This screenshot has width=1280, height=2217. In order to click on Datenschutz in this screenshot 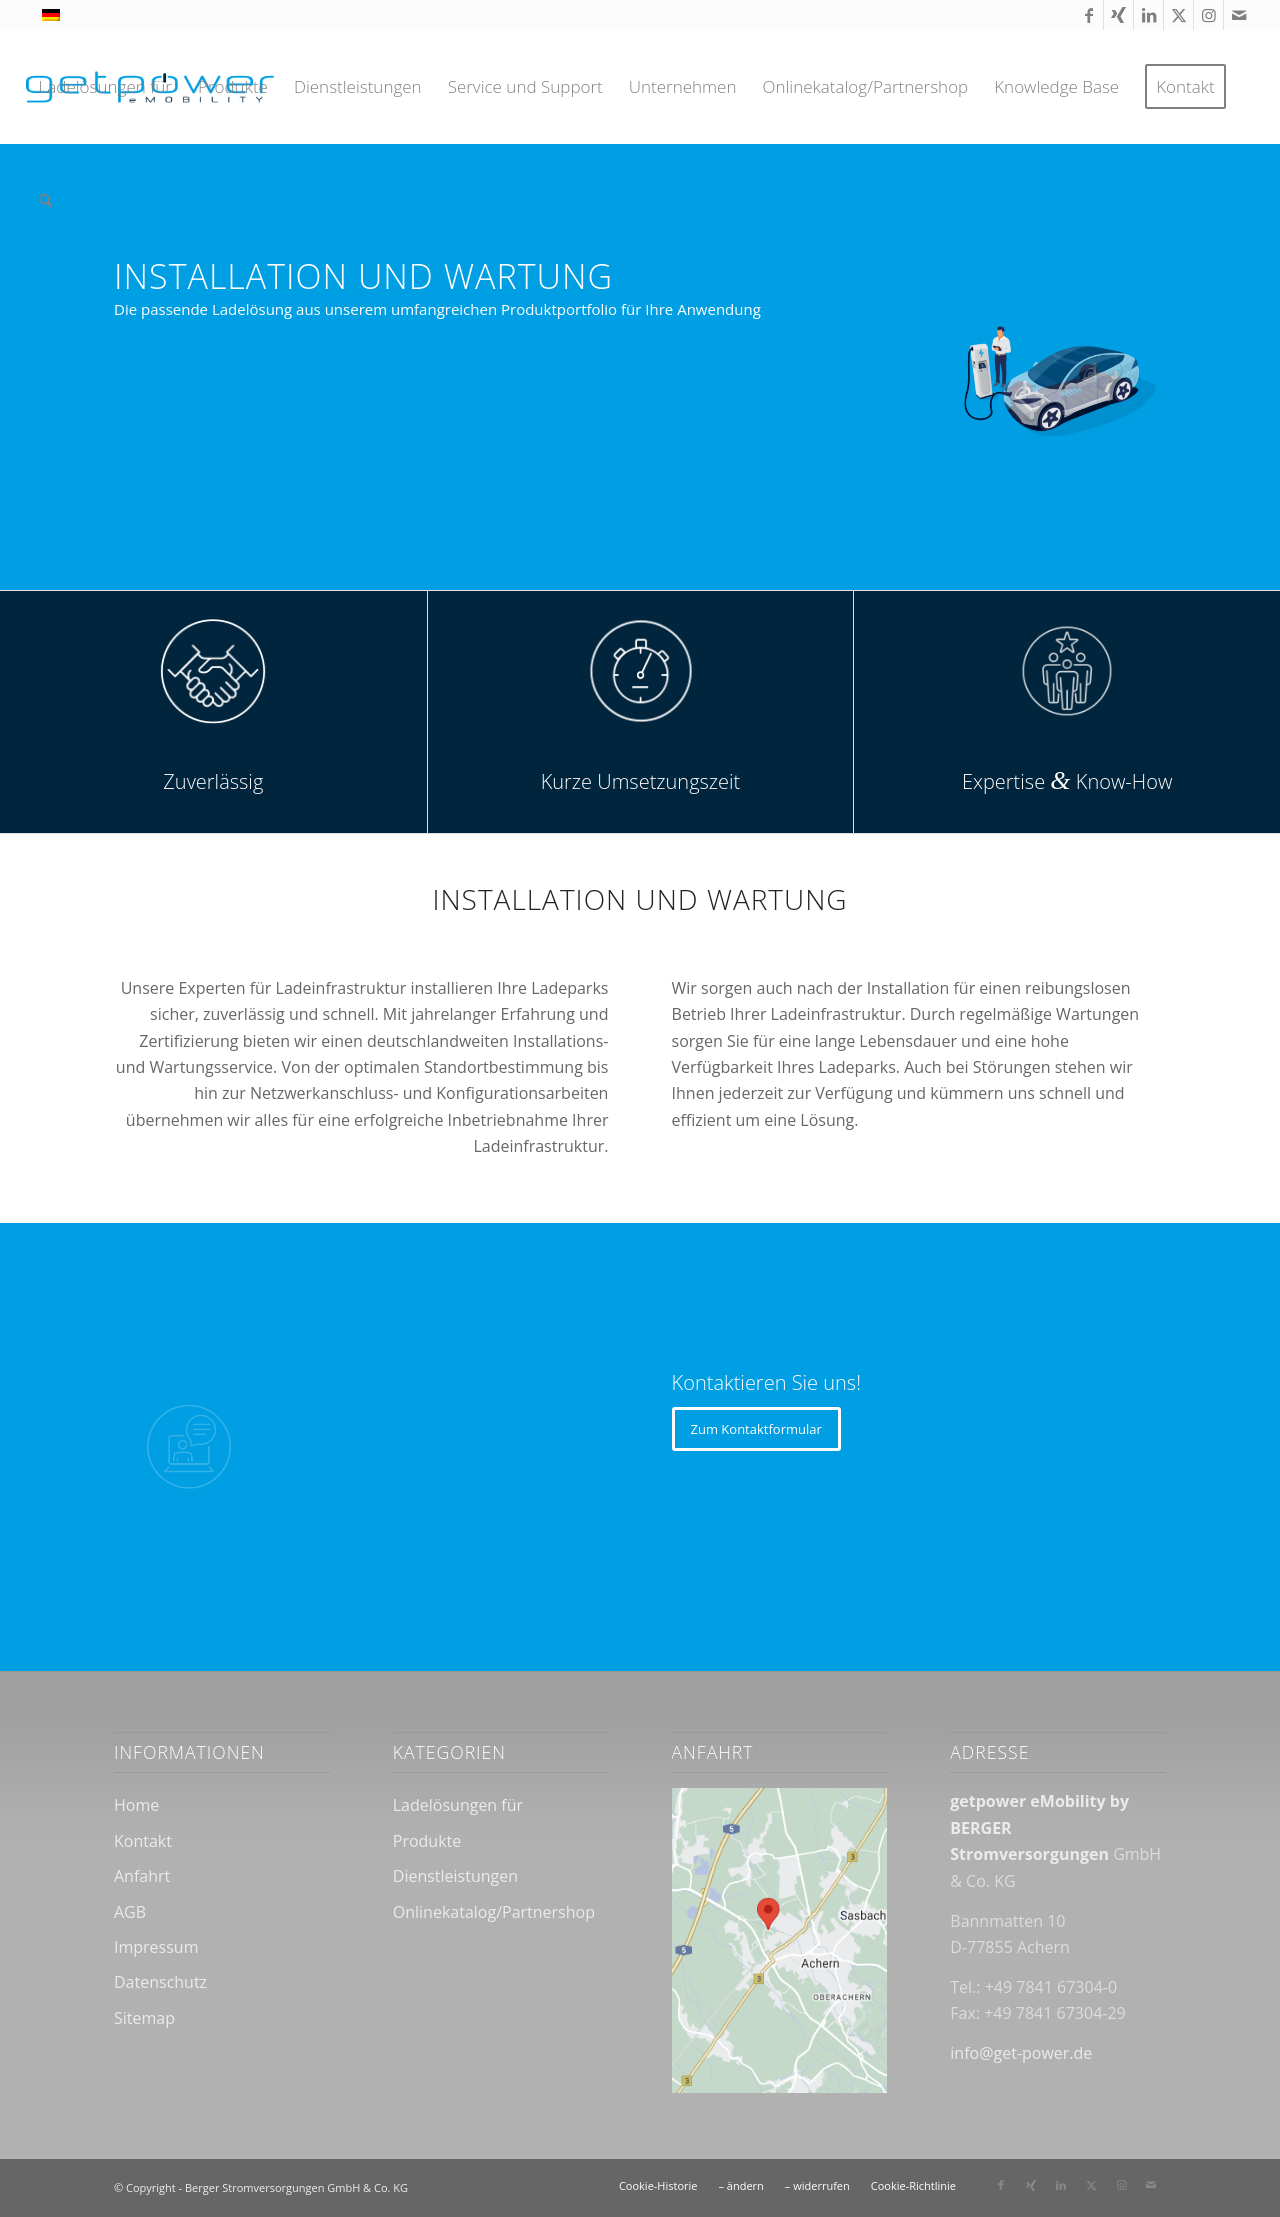, I will do `click(160, 1982)`.